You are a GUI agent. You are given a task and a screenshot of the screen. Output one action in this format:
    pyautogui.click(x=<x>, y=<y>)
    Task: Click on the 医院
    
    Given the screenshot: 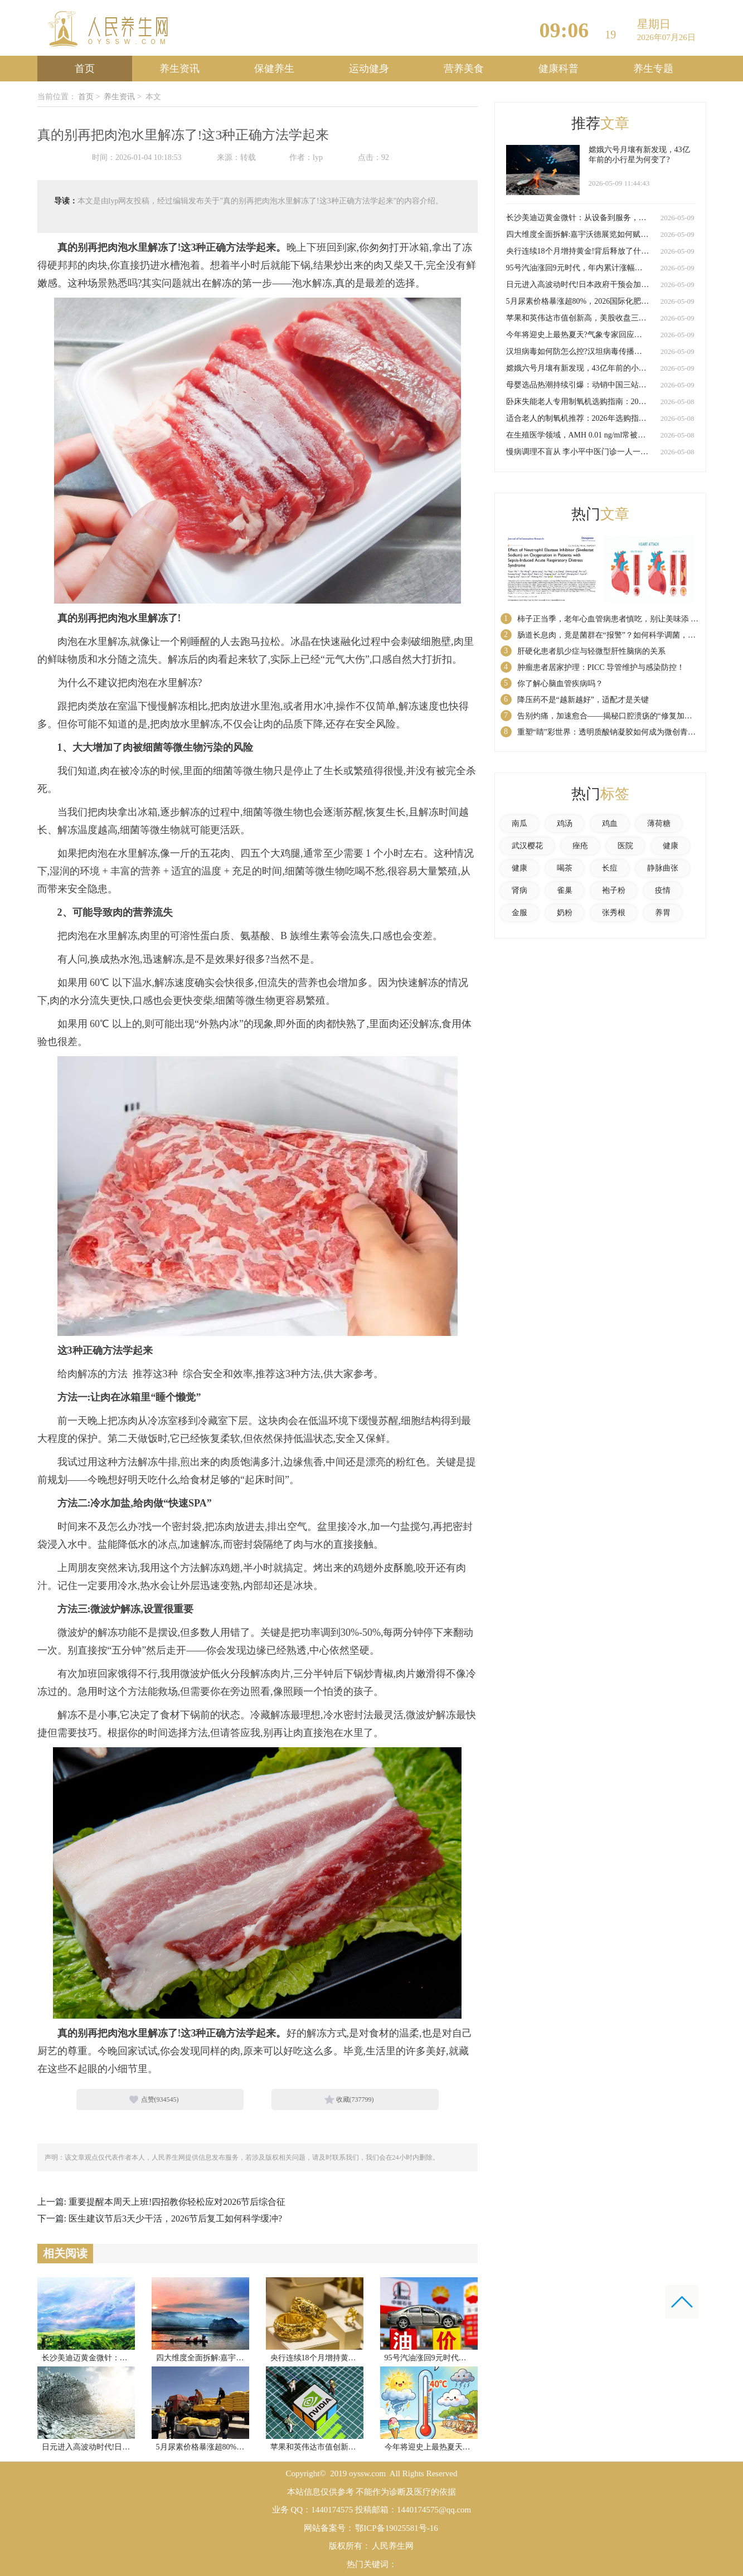 What is the action you would take?
    pyautogui.click(x=625, y=846)
    